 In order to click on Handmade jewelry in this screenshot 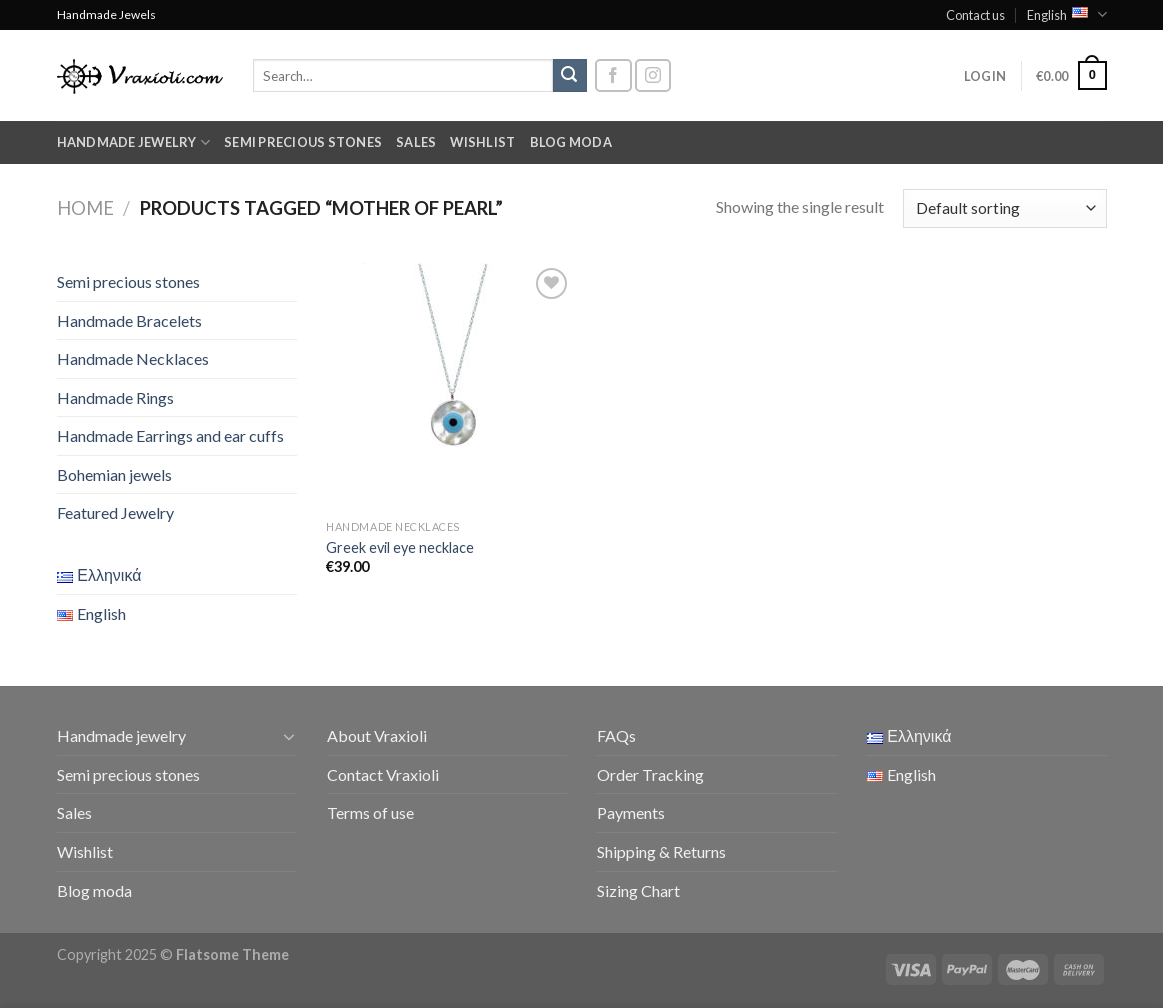, I will do `click(134, 142)`.